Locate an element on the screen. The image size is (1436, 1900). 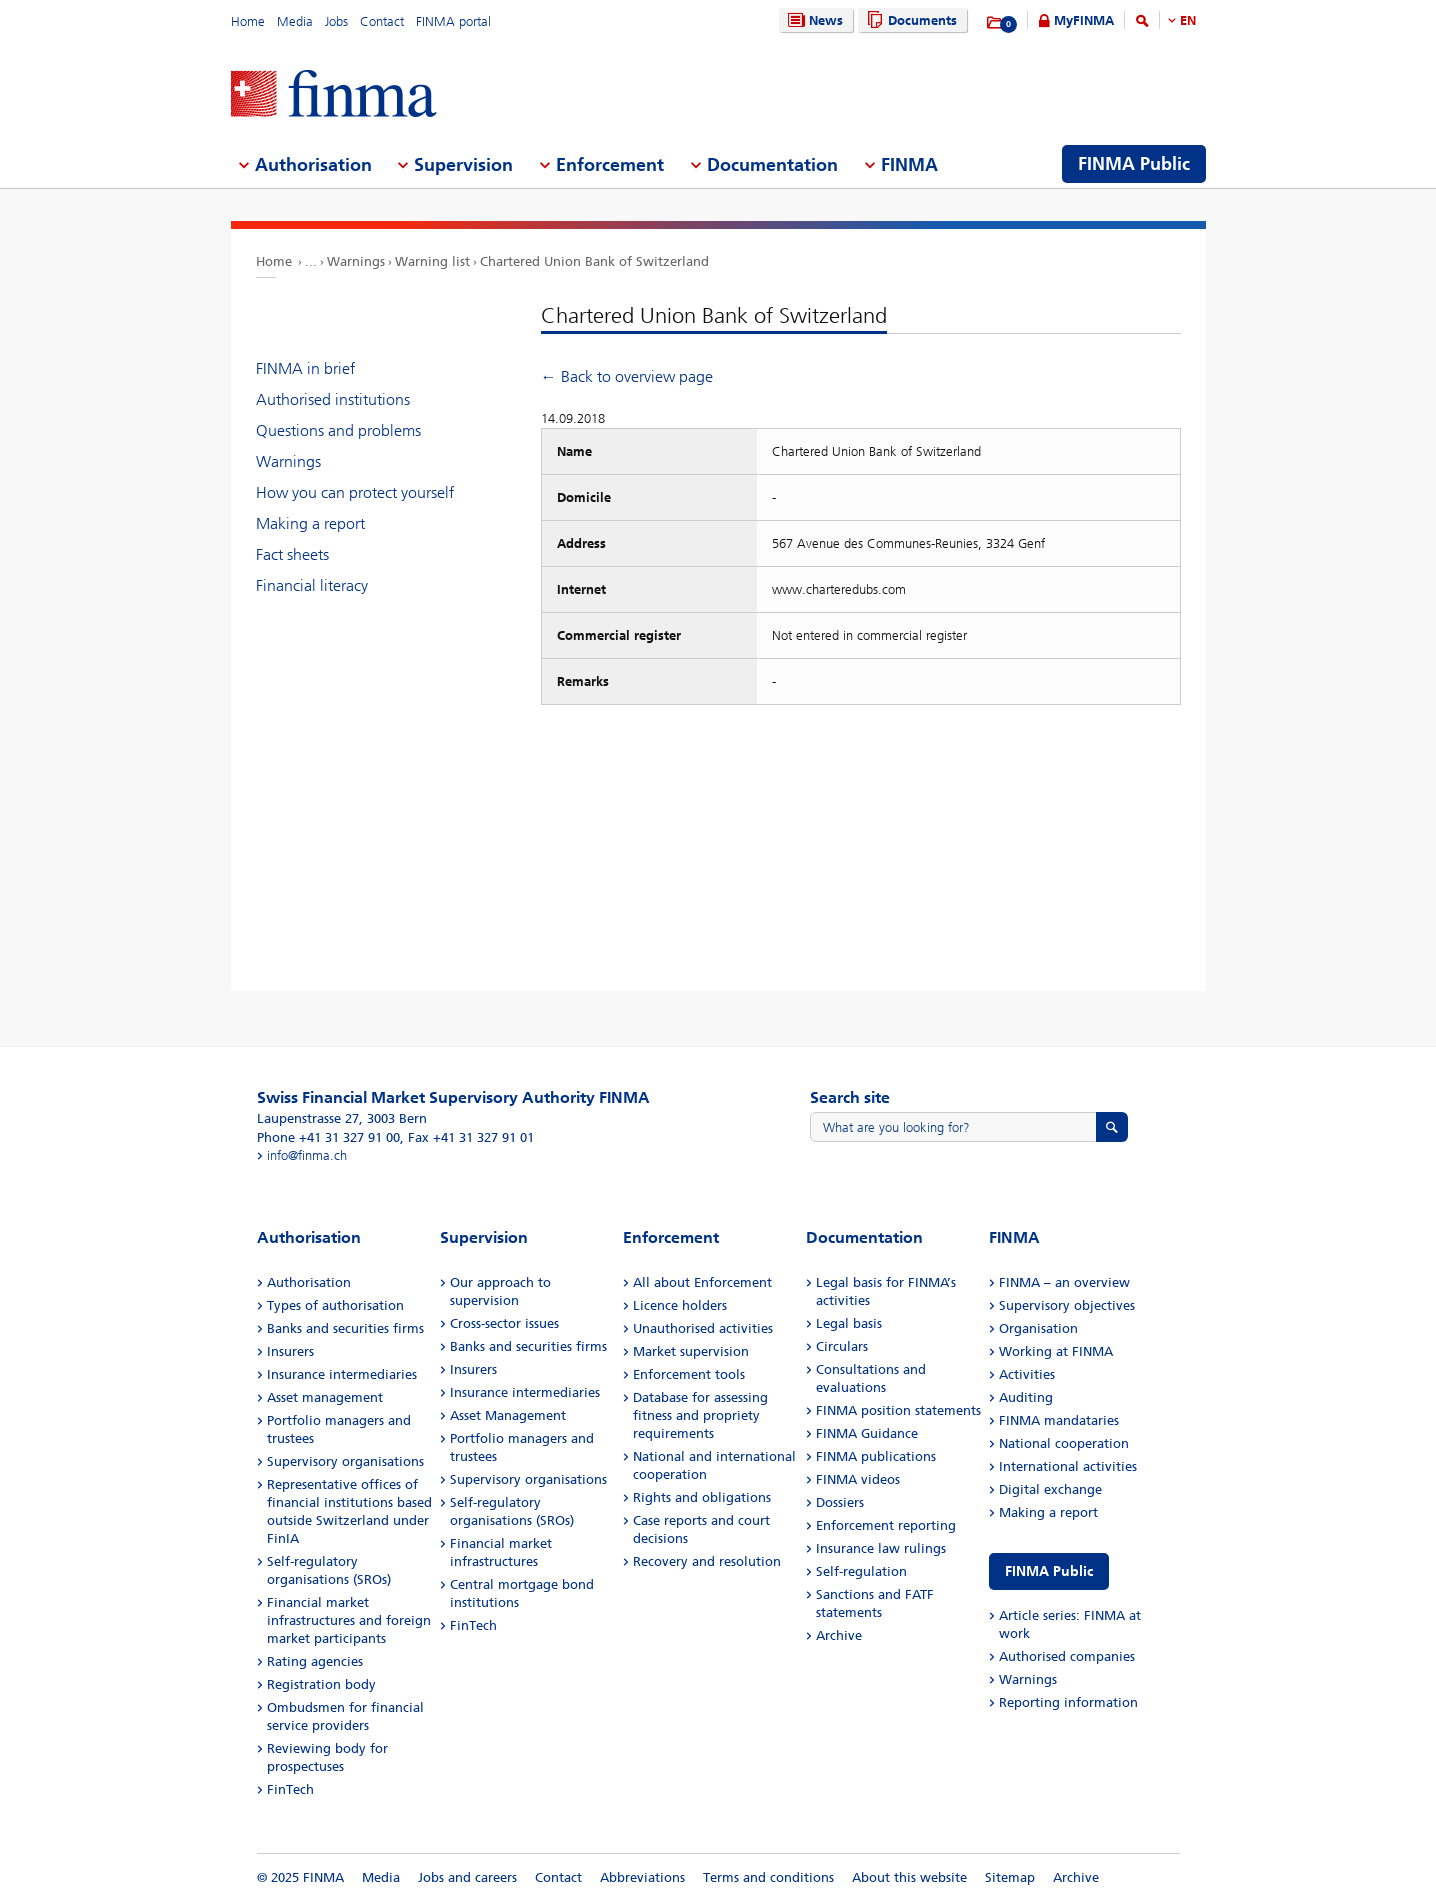
FINMA position statements is located at coordinates (898, 1410).